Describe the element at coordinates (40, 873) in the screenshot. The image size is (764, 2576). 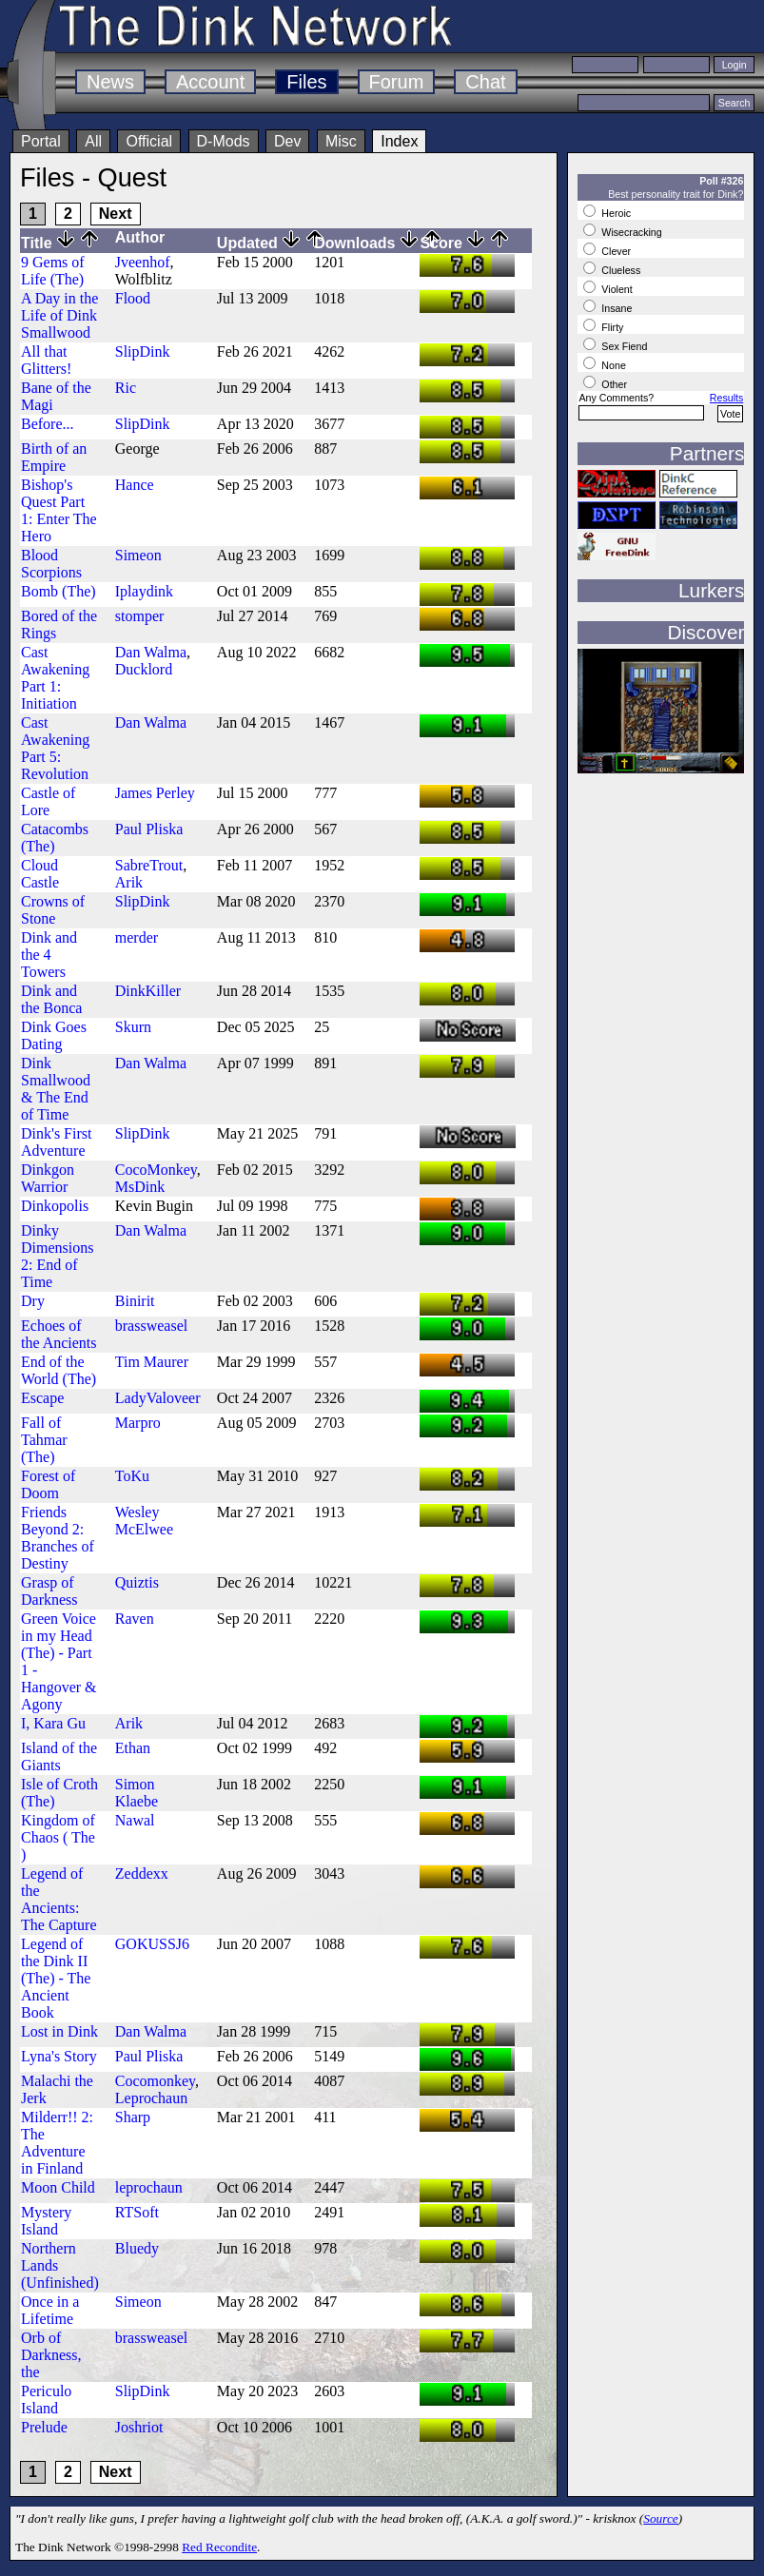
I see `Cloud Castle` at that location.